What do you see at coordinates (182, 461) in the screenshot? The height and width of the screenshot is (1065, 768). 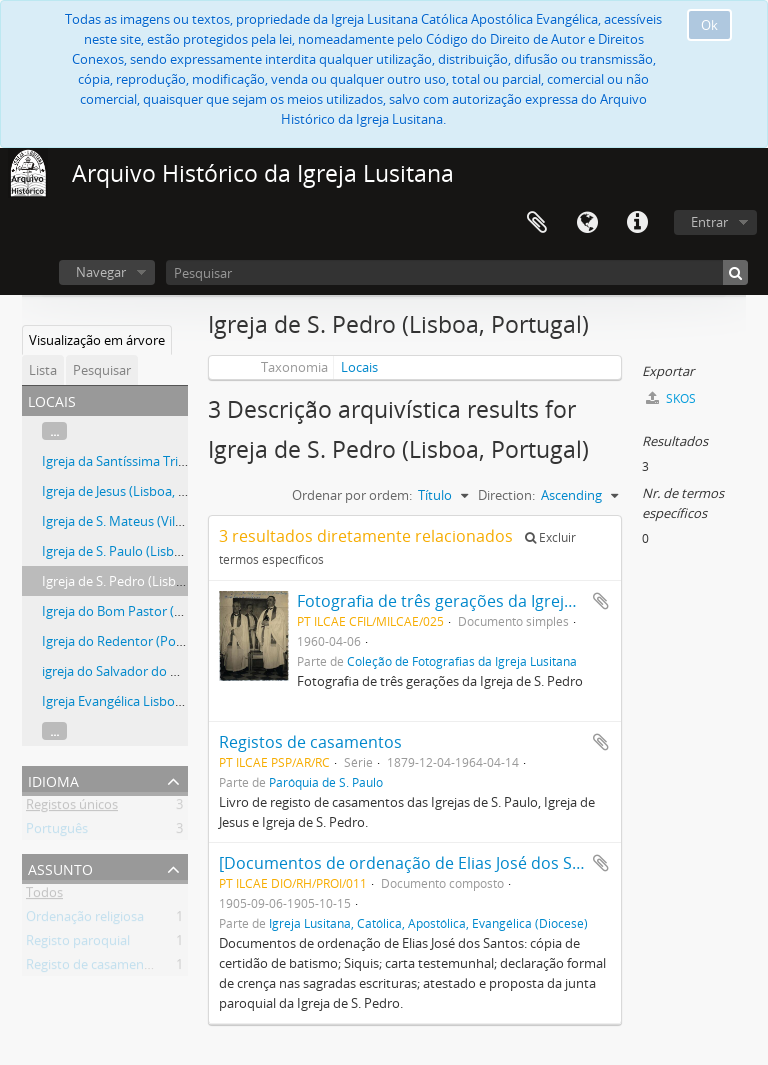 I see `Igreja da Santíssima Trindade (Lisboa, Portugal)` at bounding box center [182, 461].